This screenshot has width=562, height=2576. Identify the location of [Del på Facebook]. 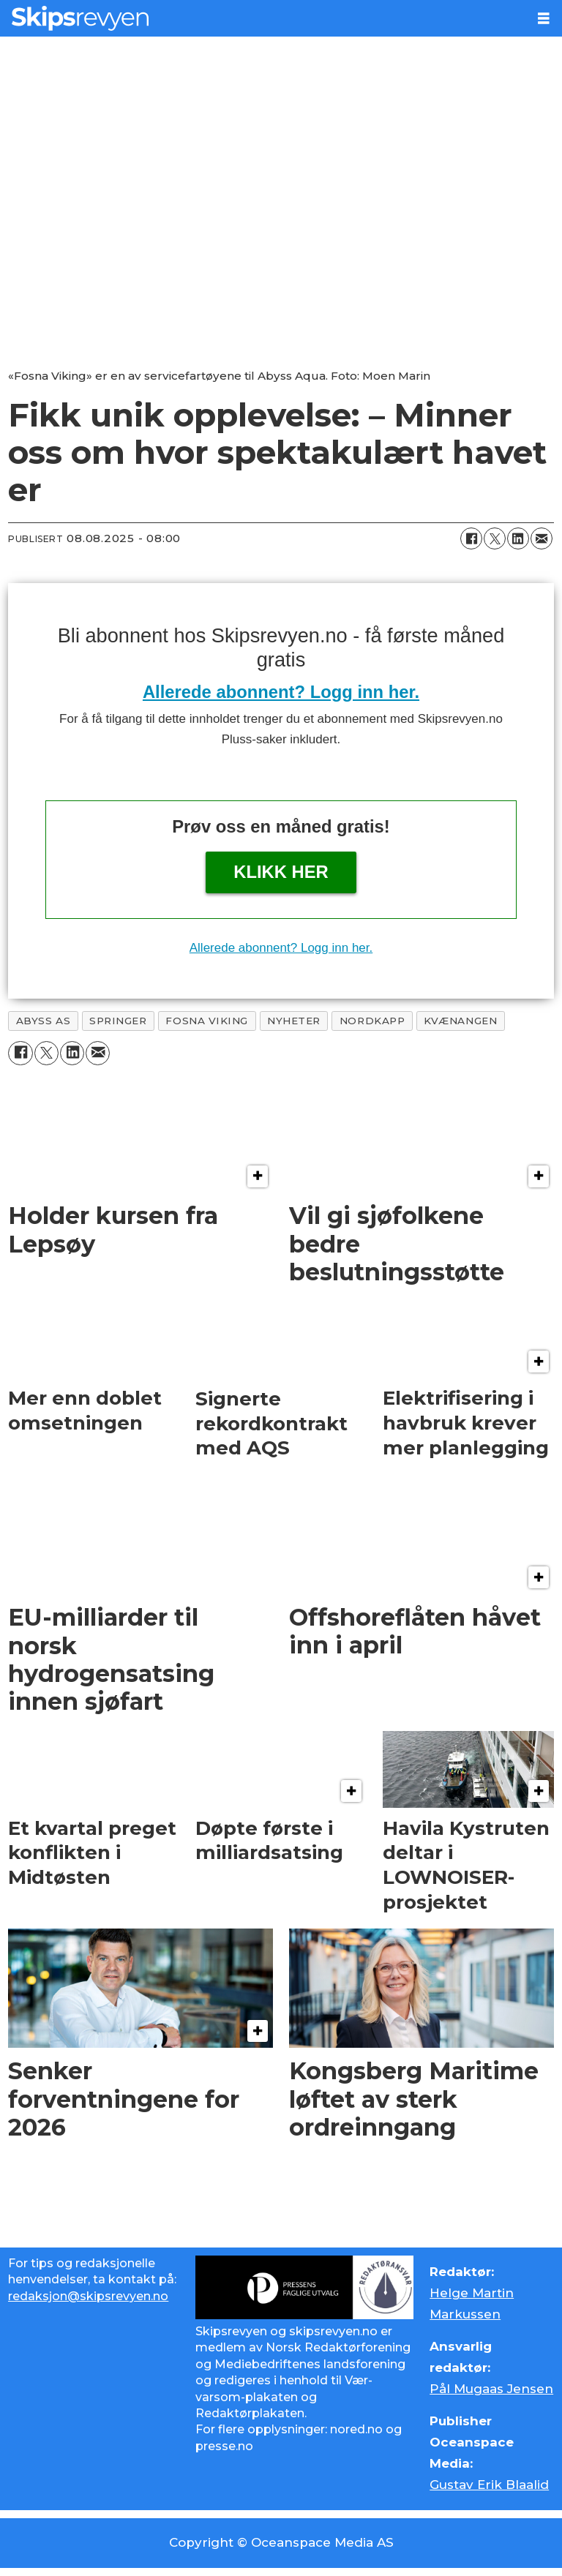
(471, 538).